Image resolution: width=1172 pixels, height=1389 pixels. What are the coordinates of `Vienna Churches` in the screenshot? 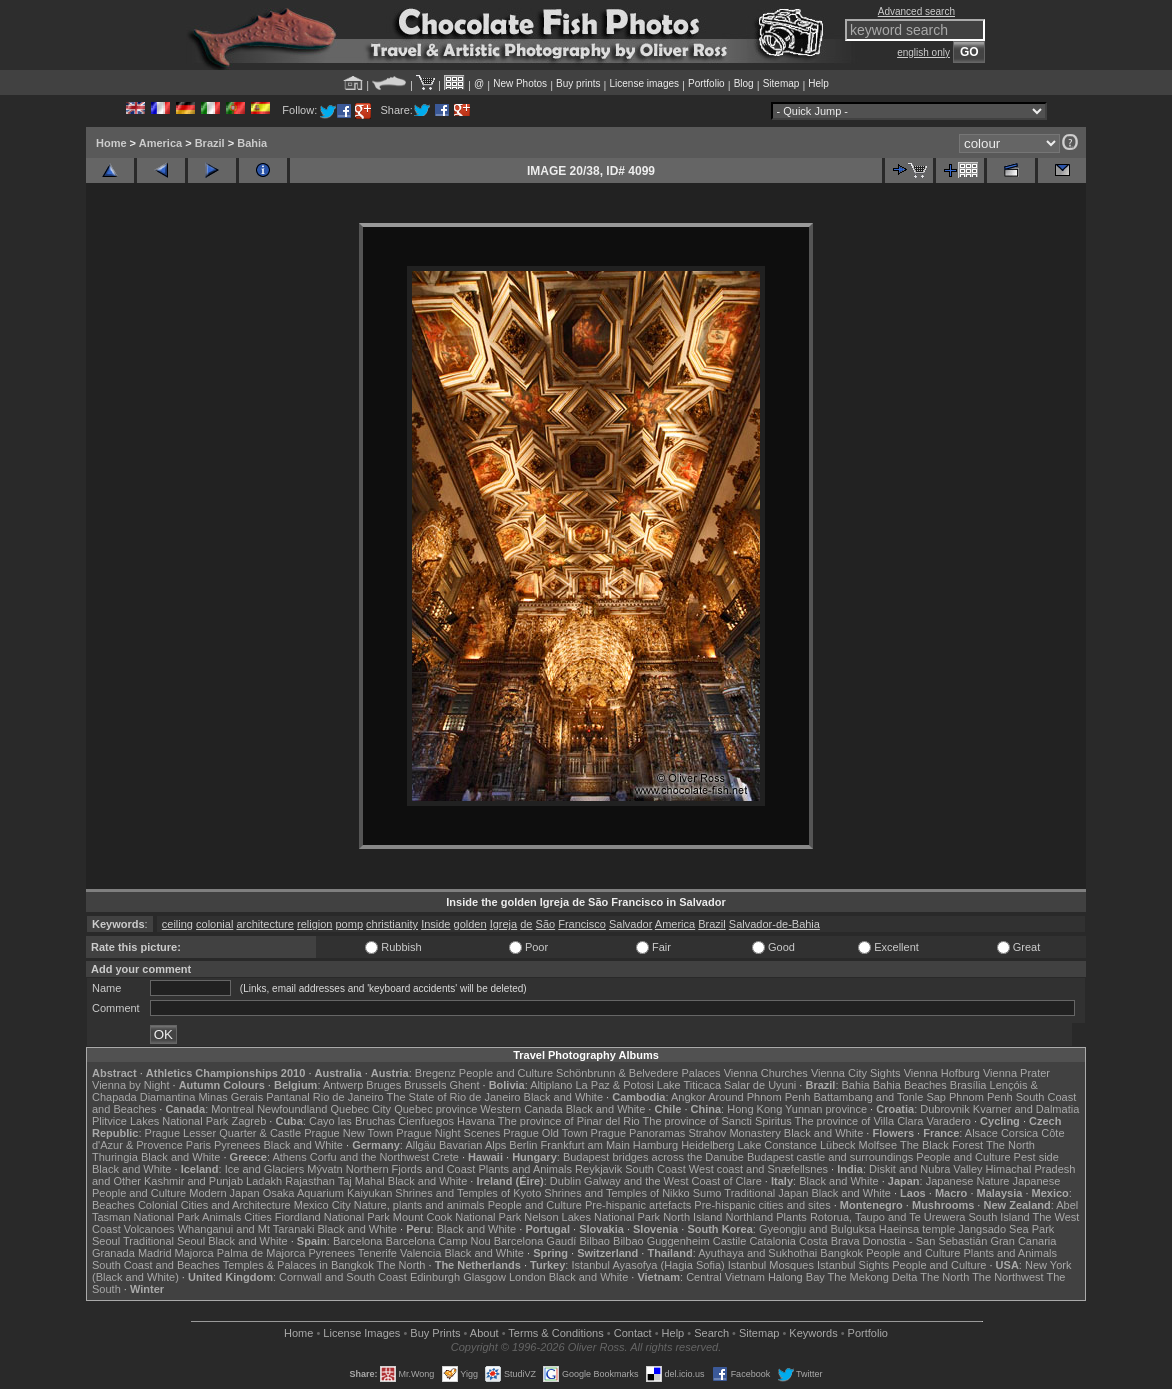 It's located at (766, 1073).